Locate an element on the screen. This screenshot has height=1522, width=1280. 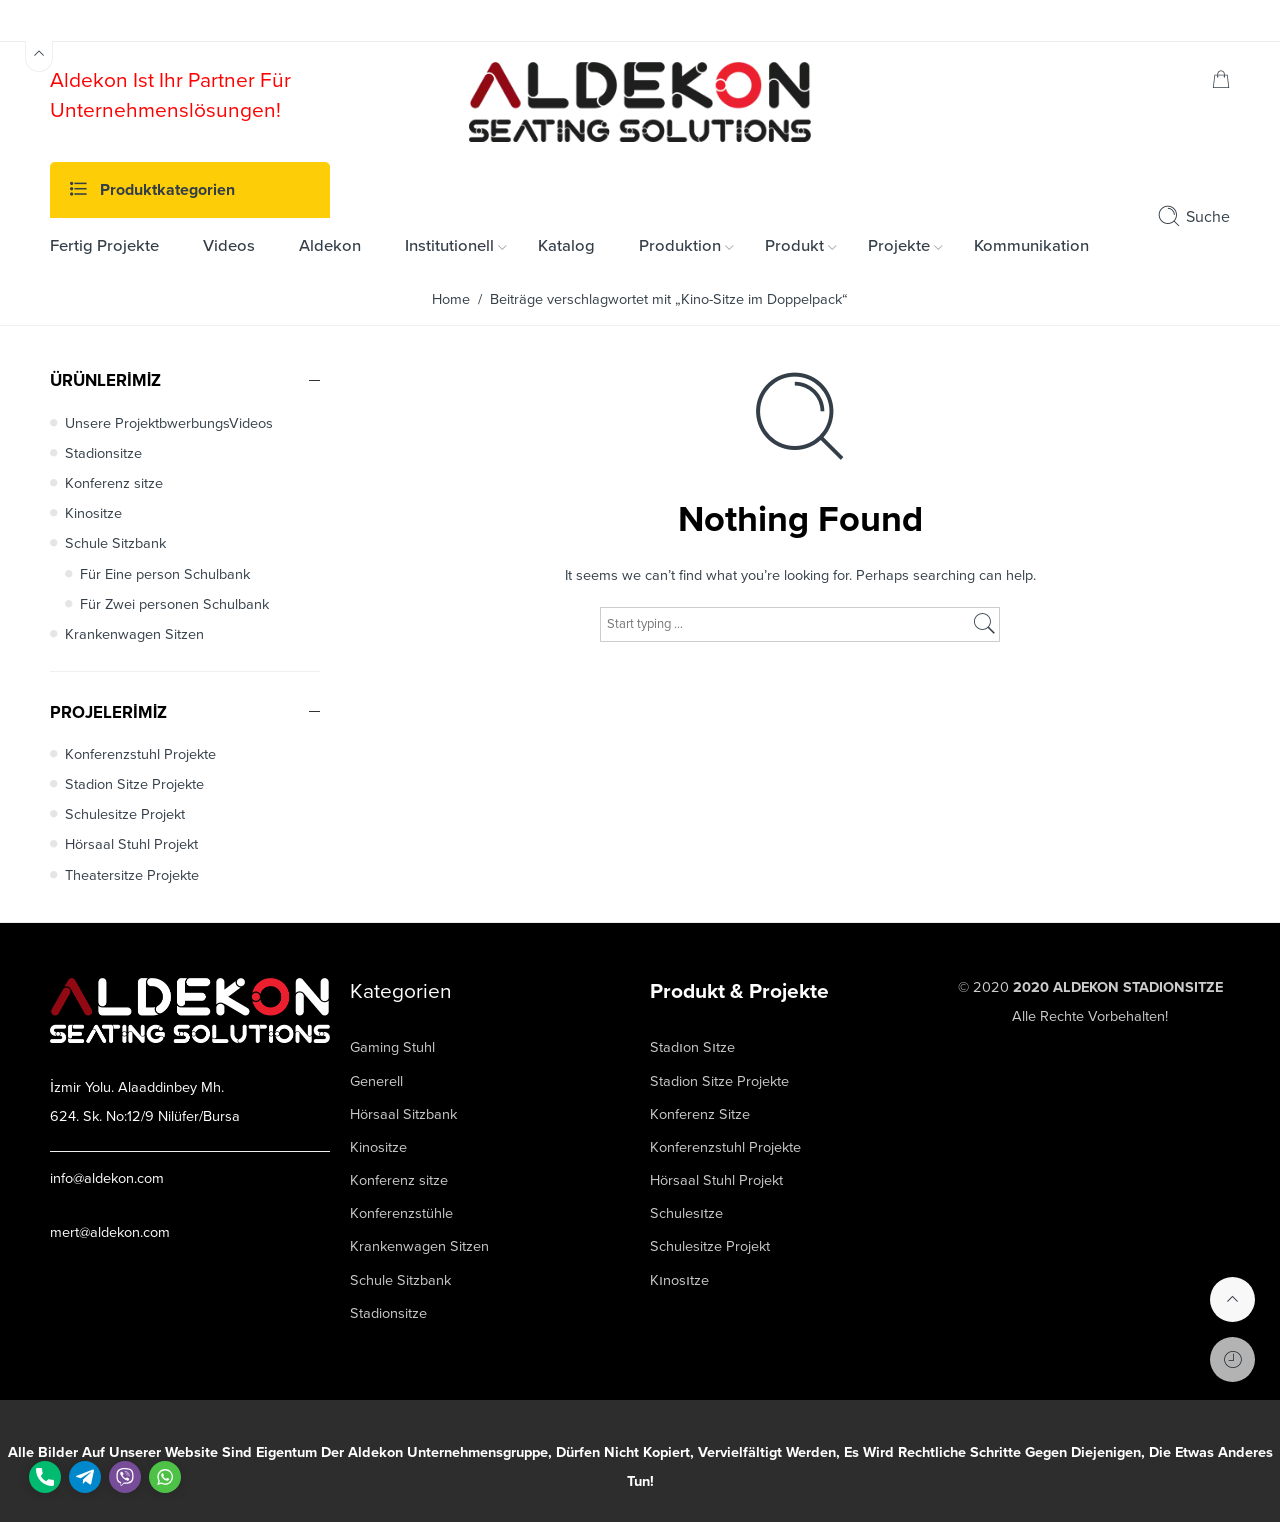
Für Eine person Schulbank is located at coordinates (165, 574).